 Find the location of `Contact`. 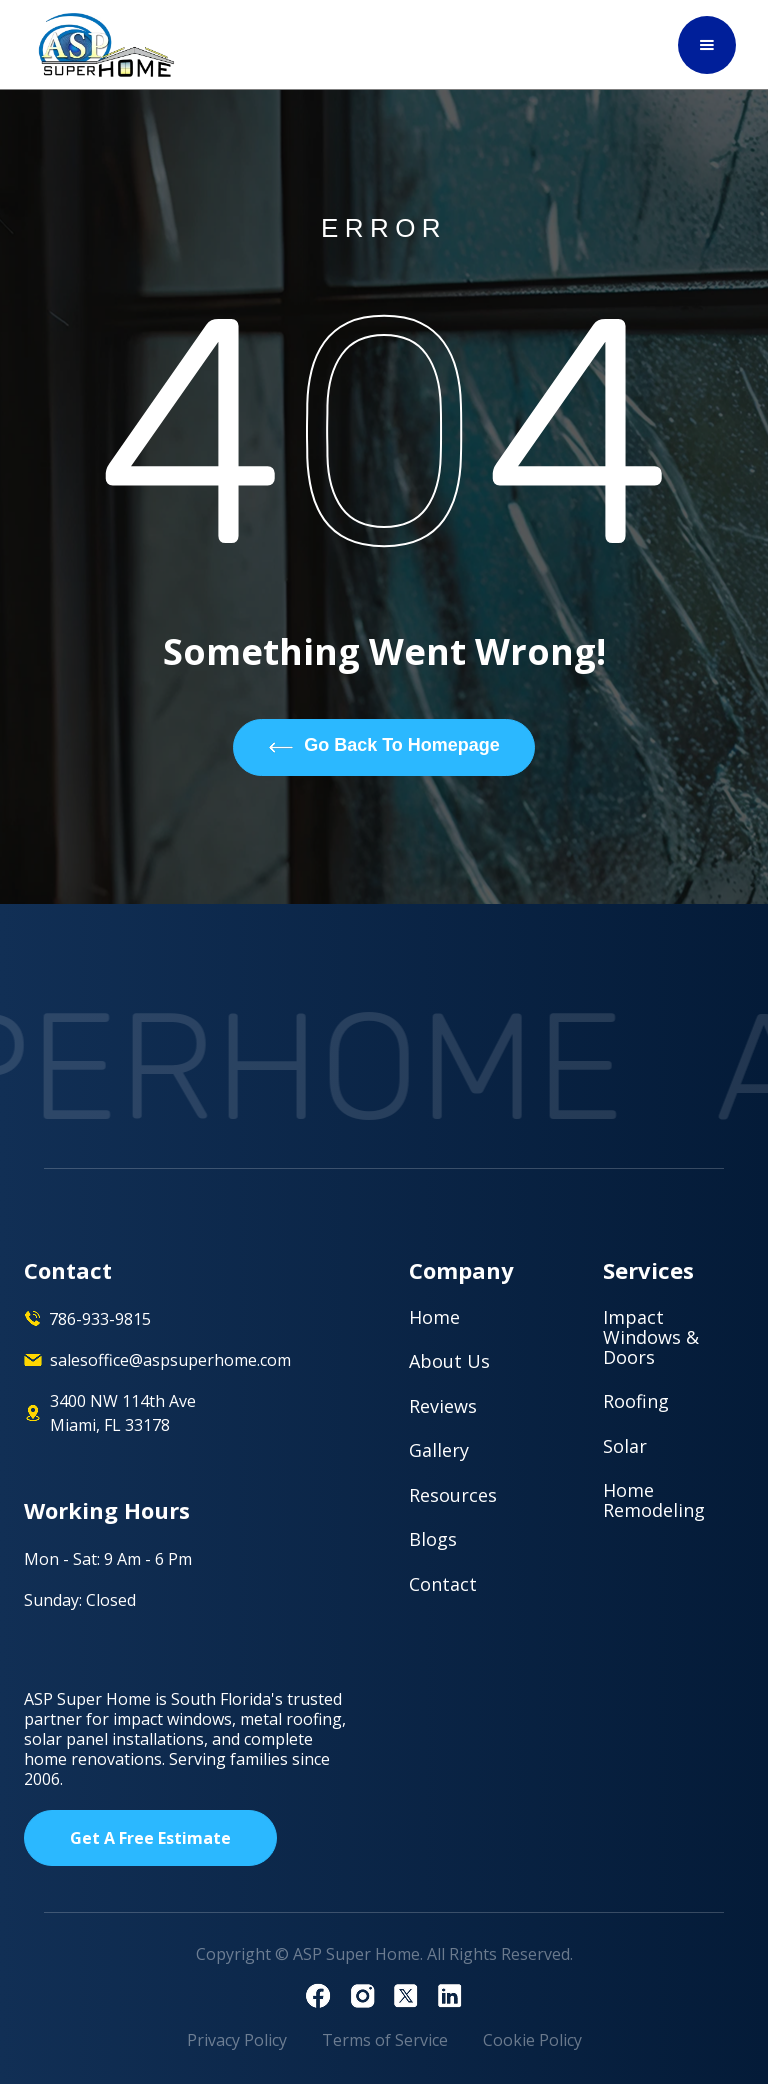

Contact is located at coordinates (443, 1584).